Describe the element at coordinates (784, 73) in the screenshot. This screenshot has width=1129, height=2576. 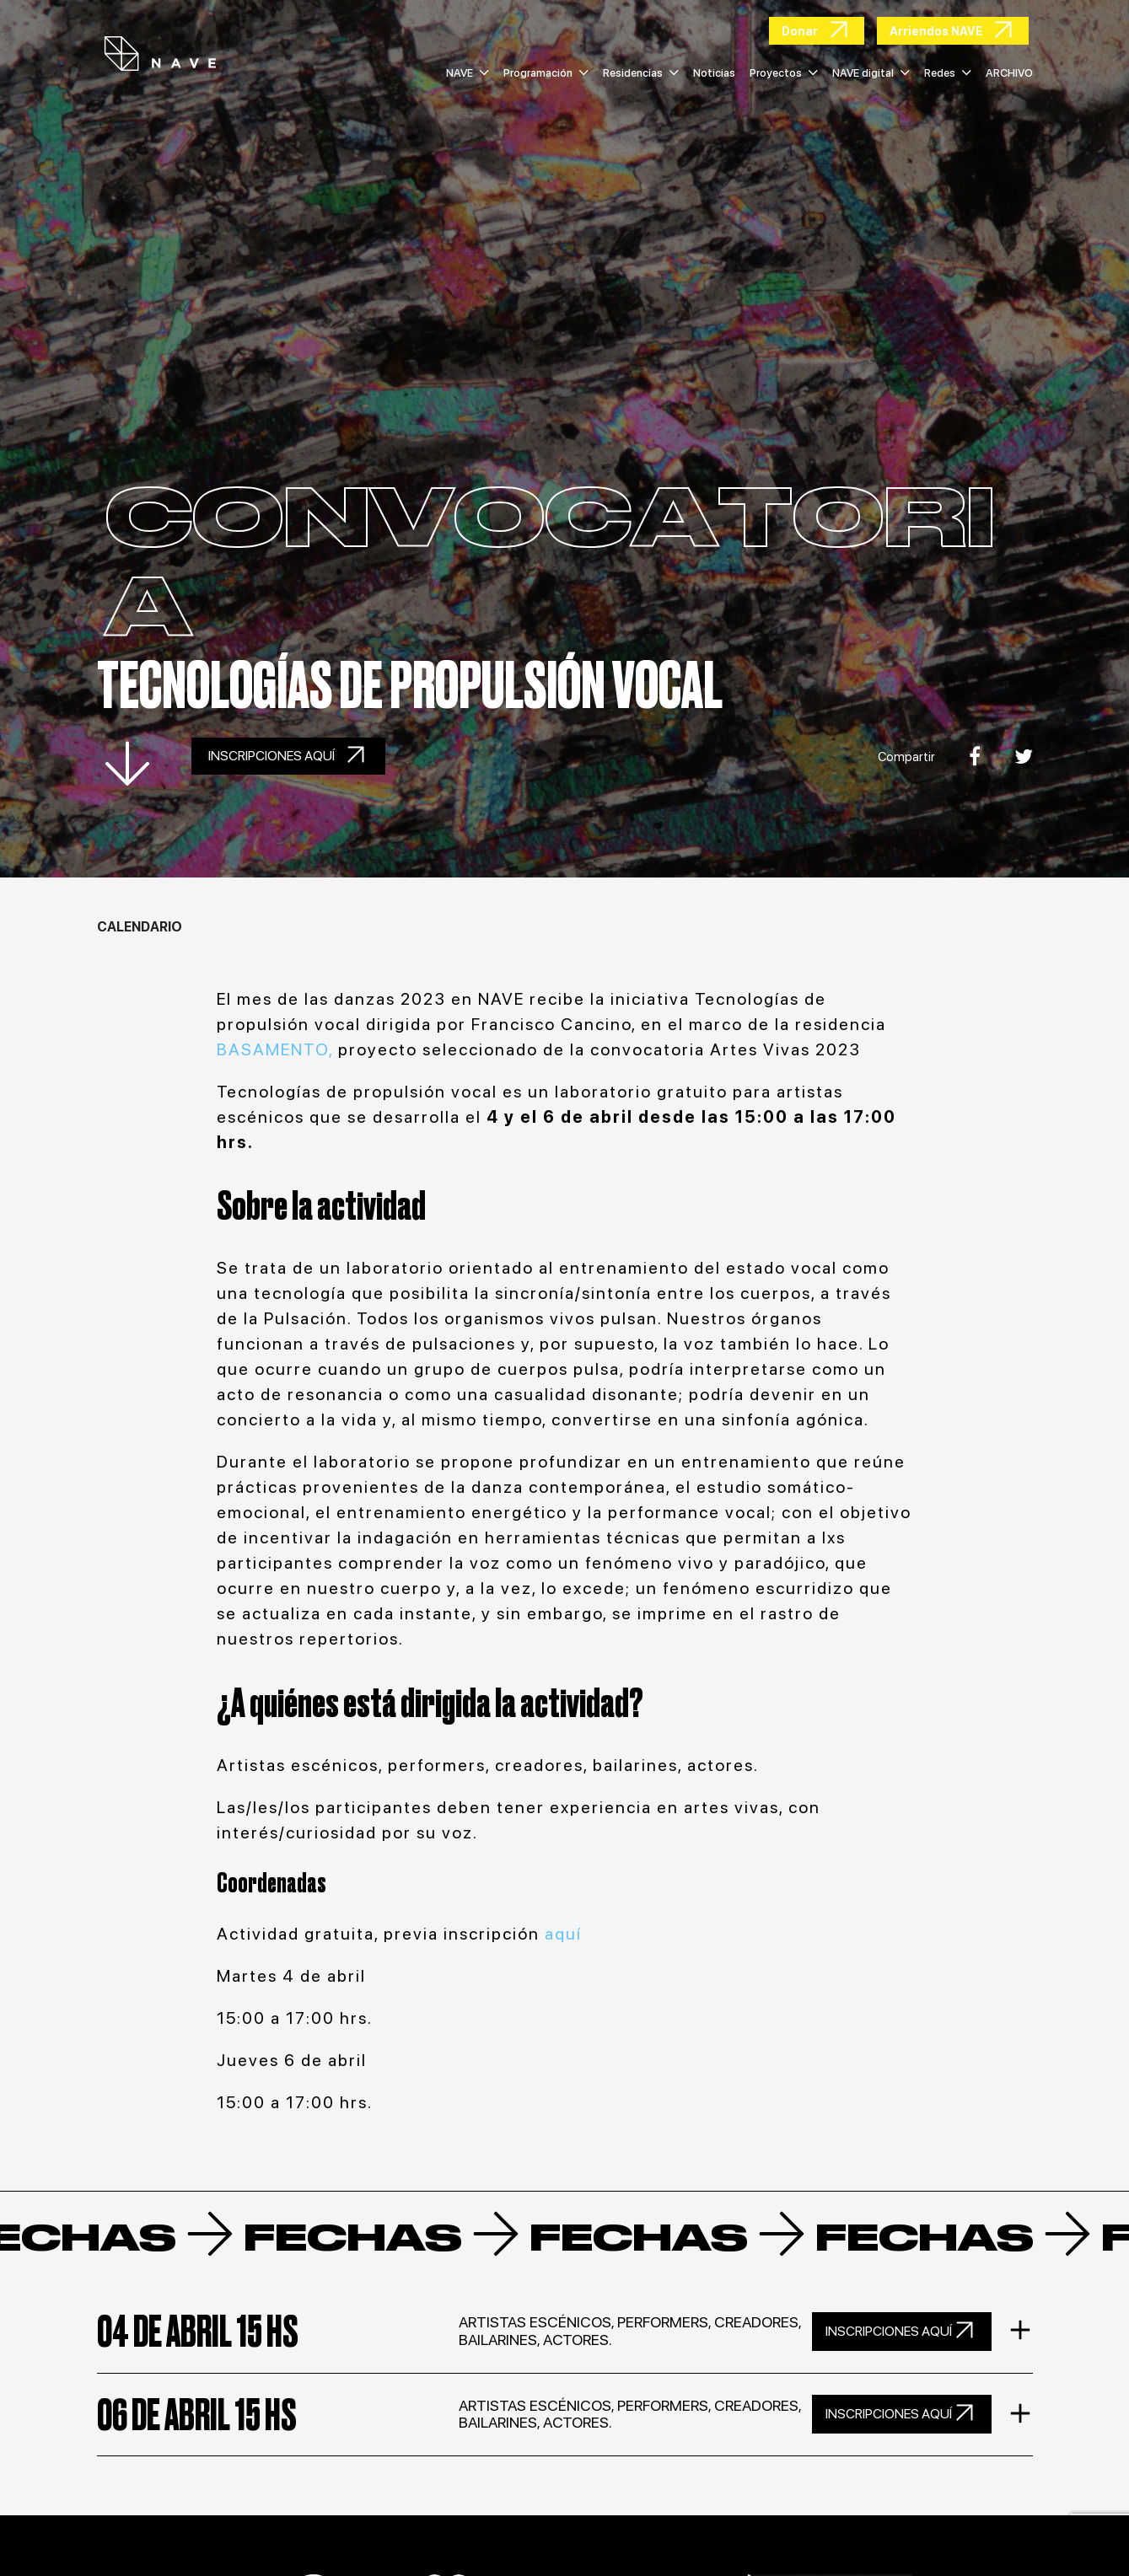
I see `Proyectos` at that location.